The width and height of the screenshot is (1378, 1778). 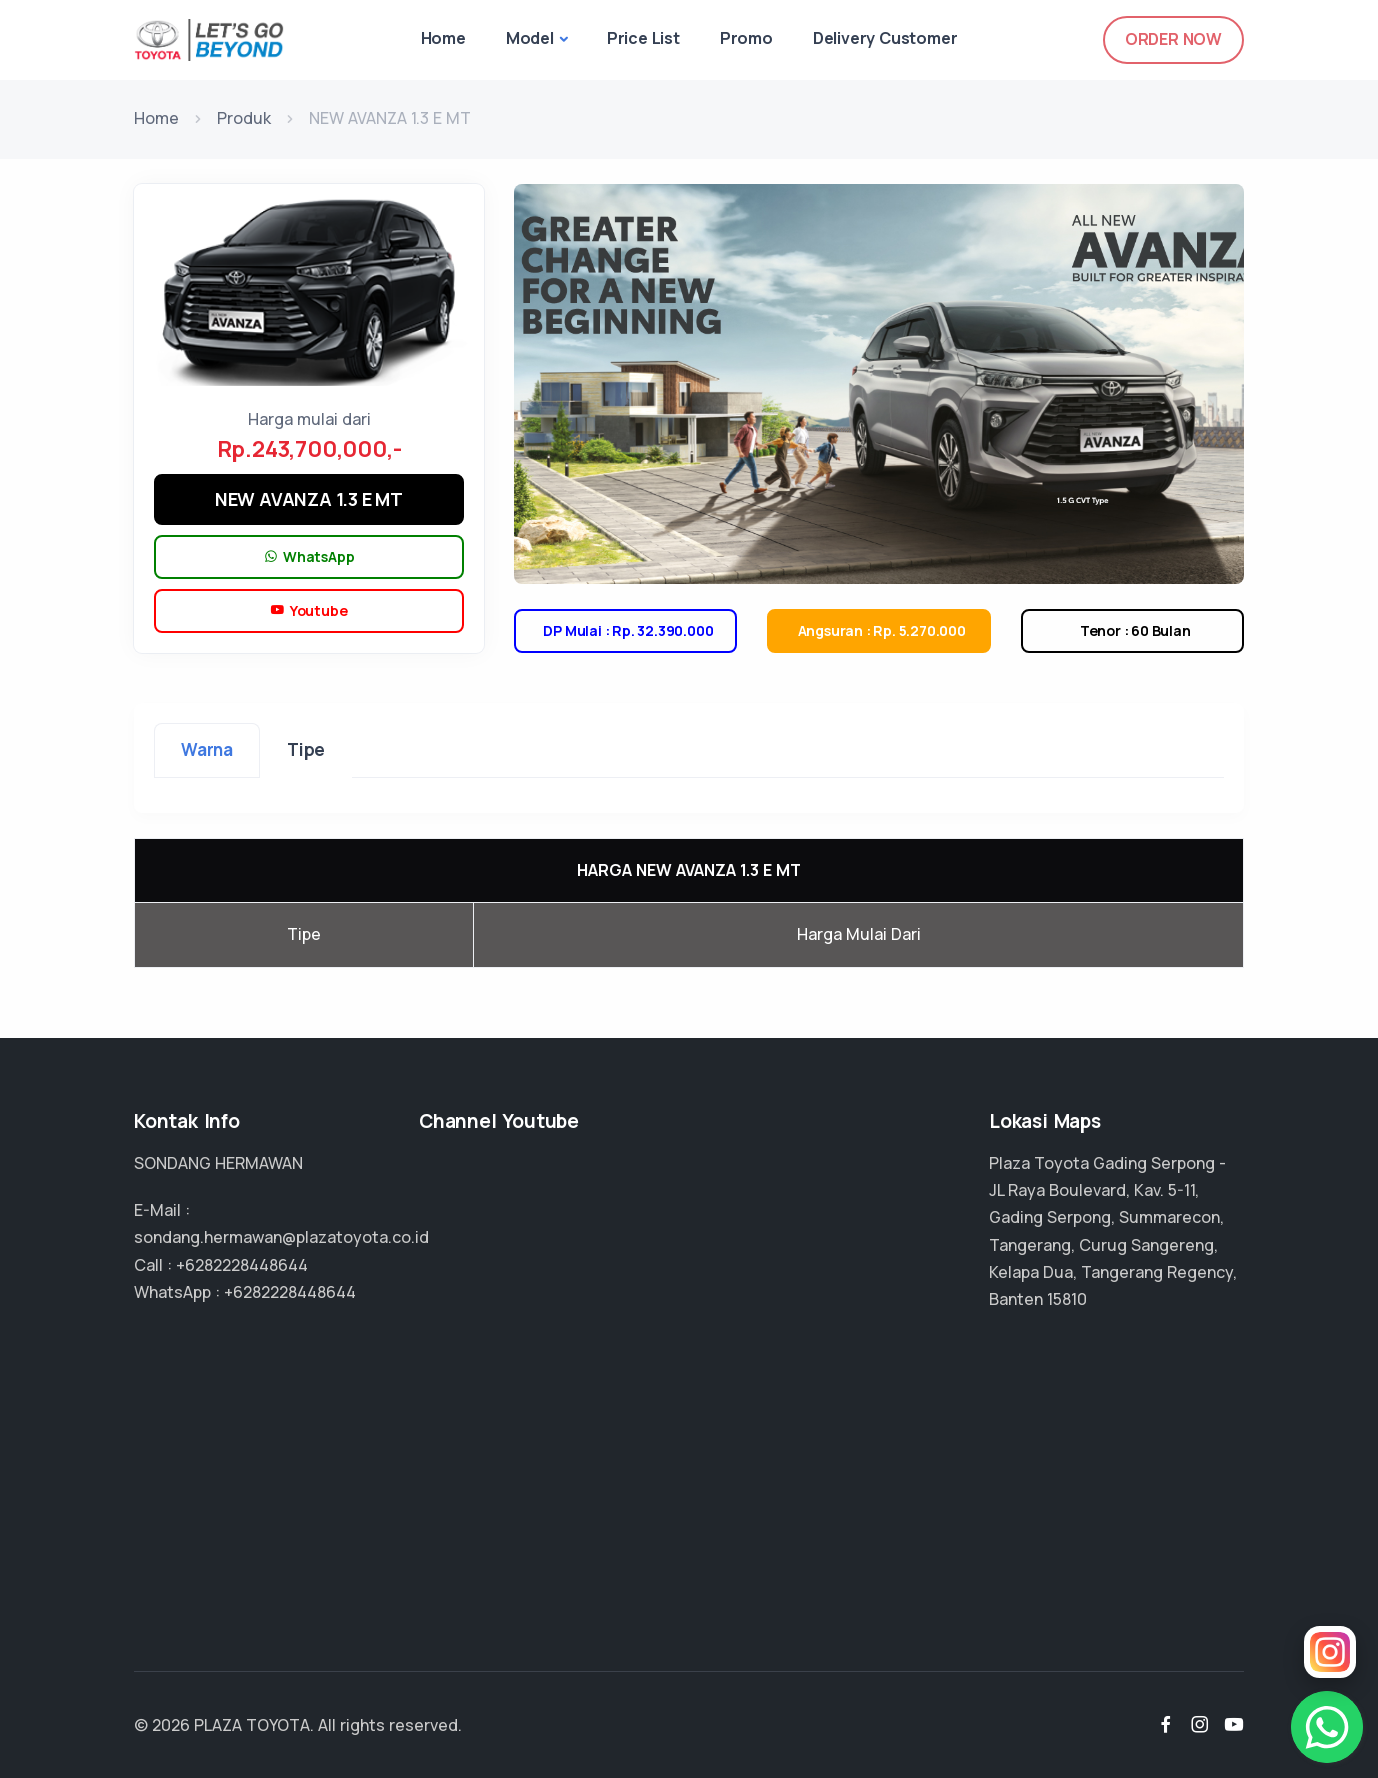 What do you see at coordinates (242, 1265) in the screenshot?
I see `+6282228448644` at bounding box center [242, 1265].